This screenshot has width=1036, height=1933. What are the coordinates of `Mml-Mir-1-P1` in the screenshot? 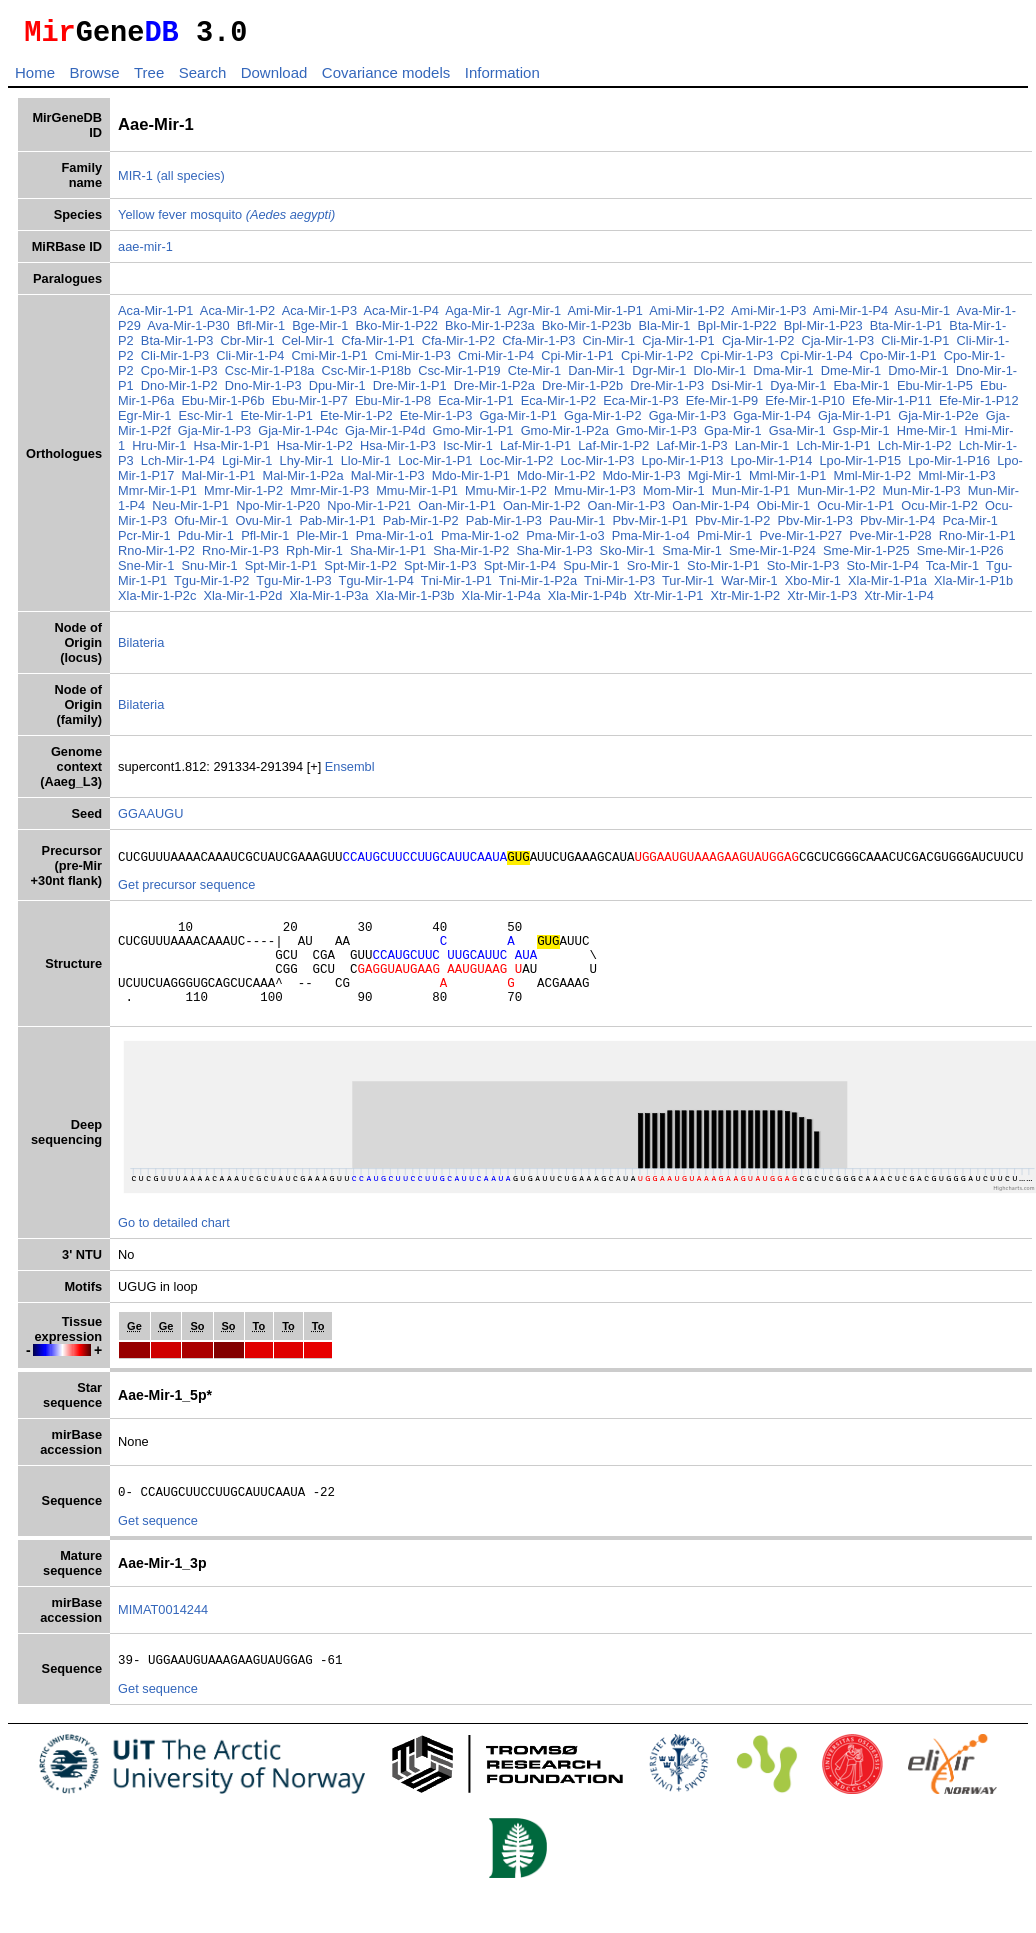 It's located at (787, 481).